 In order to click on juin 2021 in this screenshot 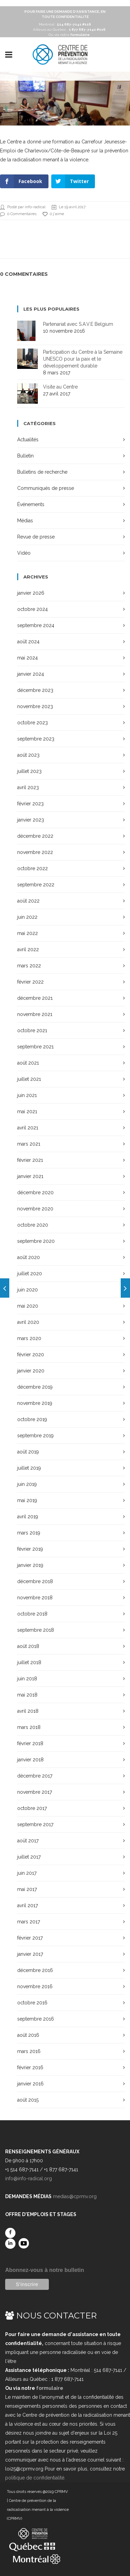, I will do `click(27, 1095)`.